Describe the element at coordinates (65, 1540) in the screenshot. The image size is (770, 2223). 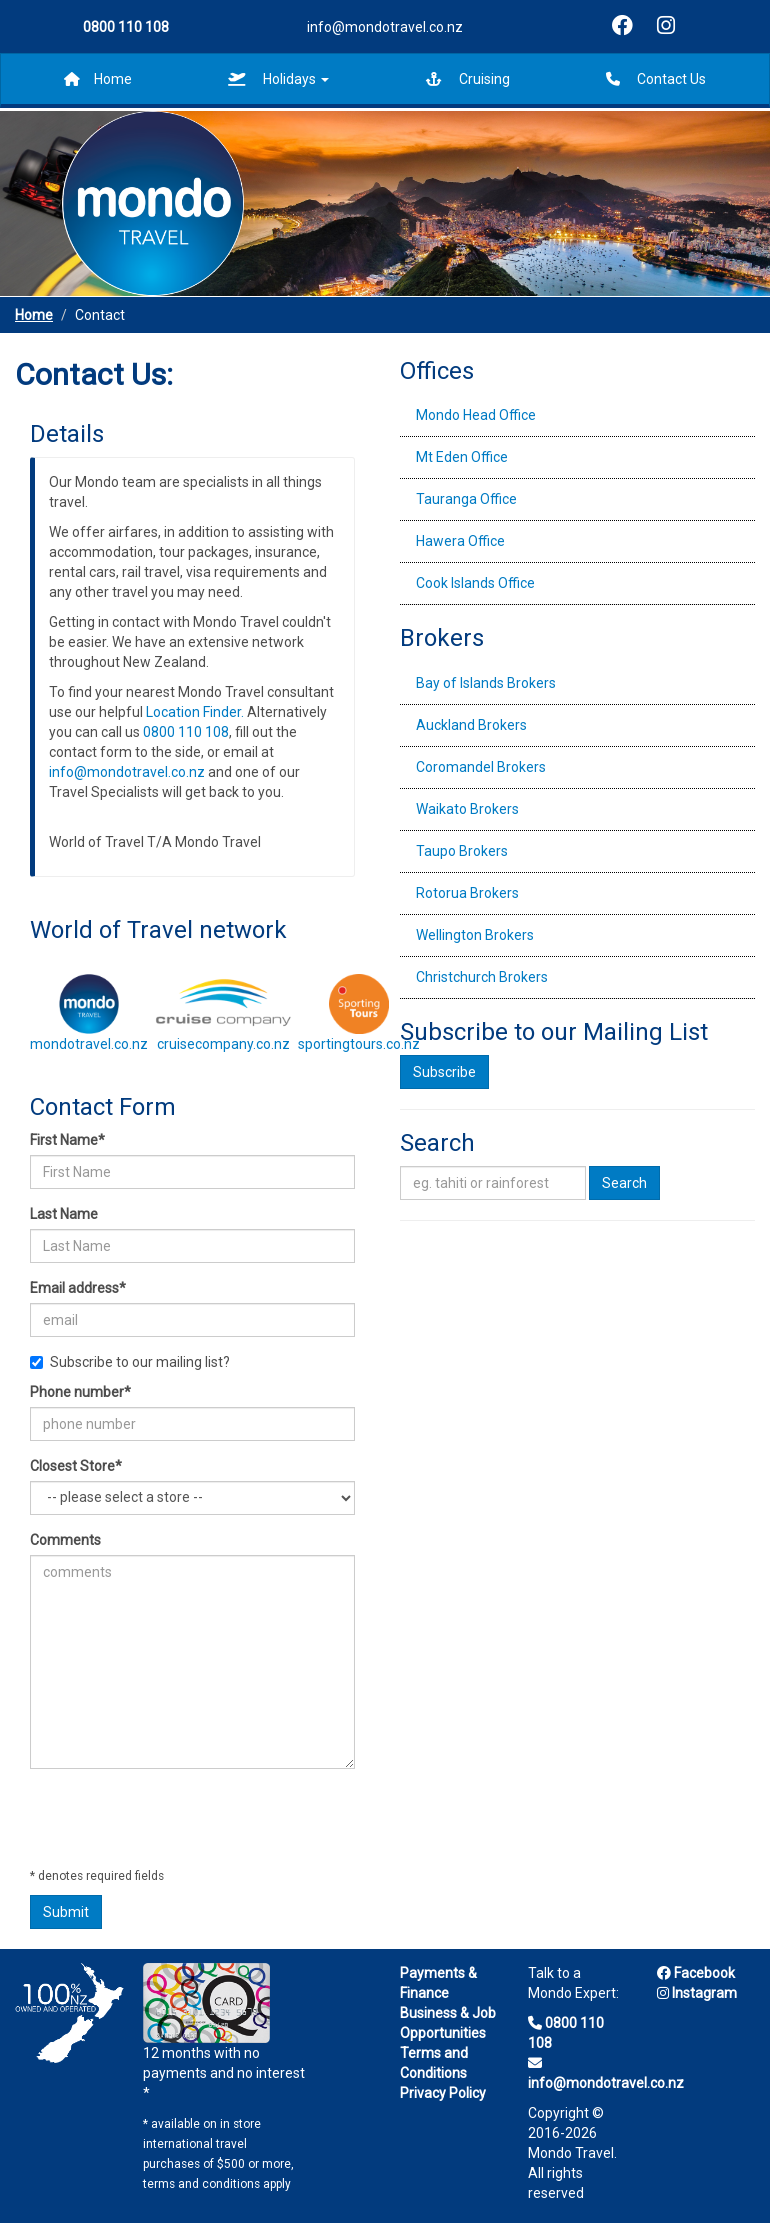
I see `Comments` at that location.